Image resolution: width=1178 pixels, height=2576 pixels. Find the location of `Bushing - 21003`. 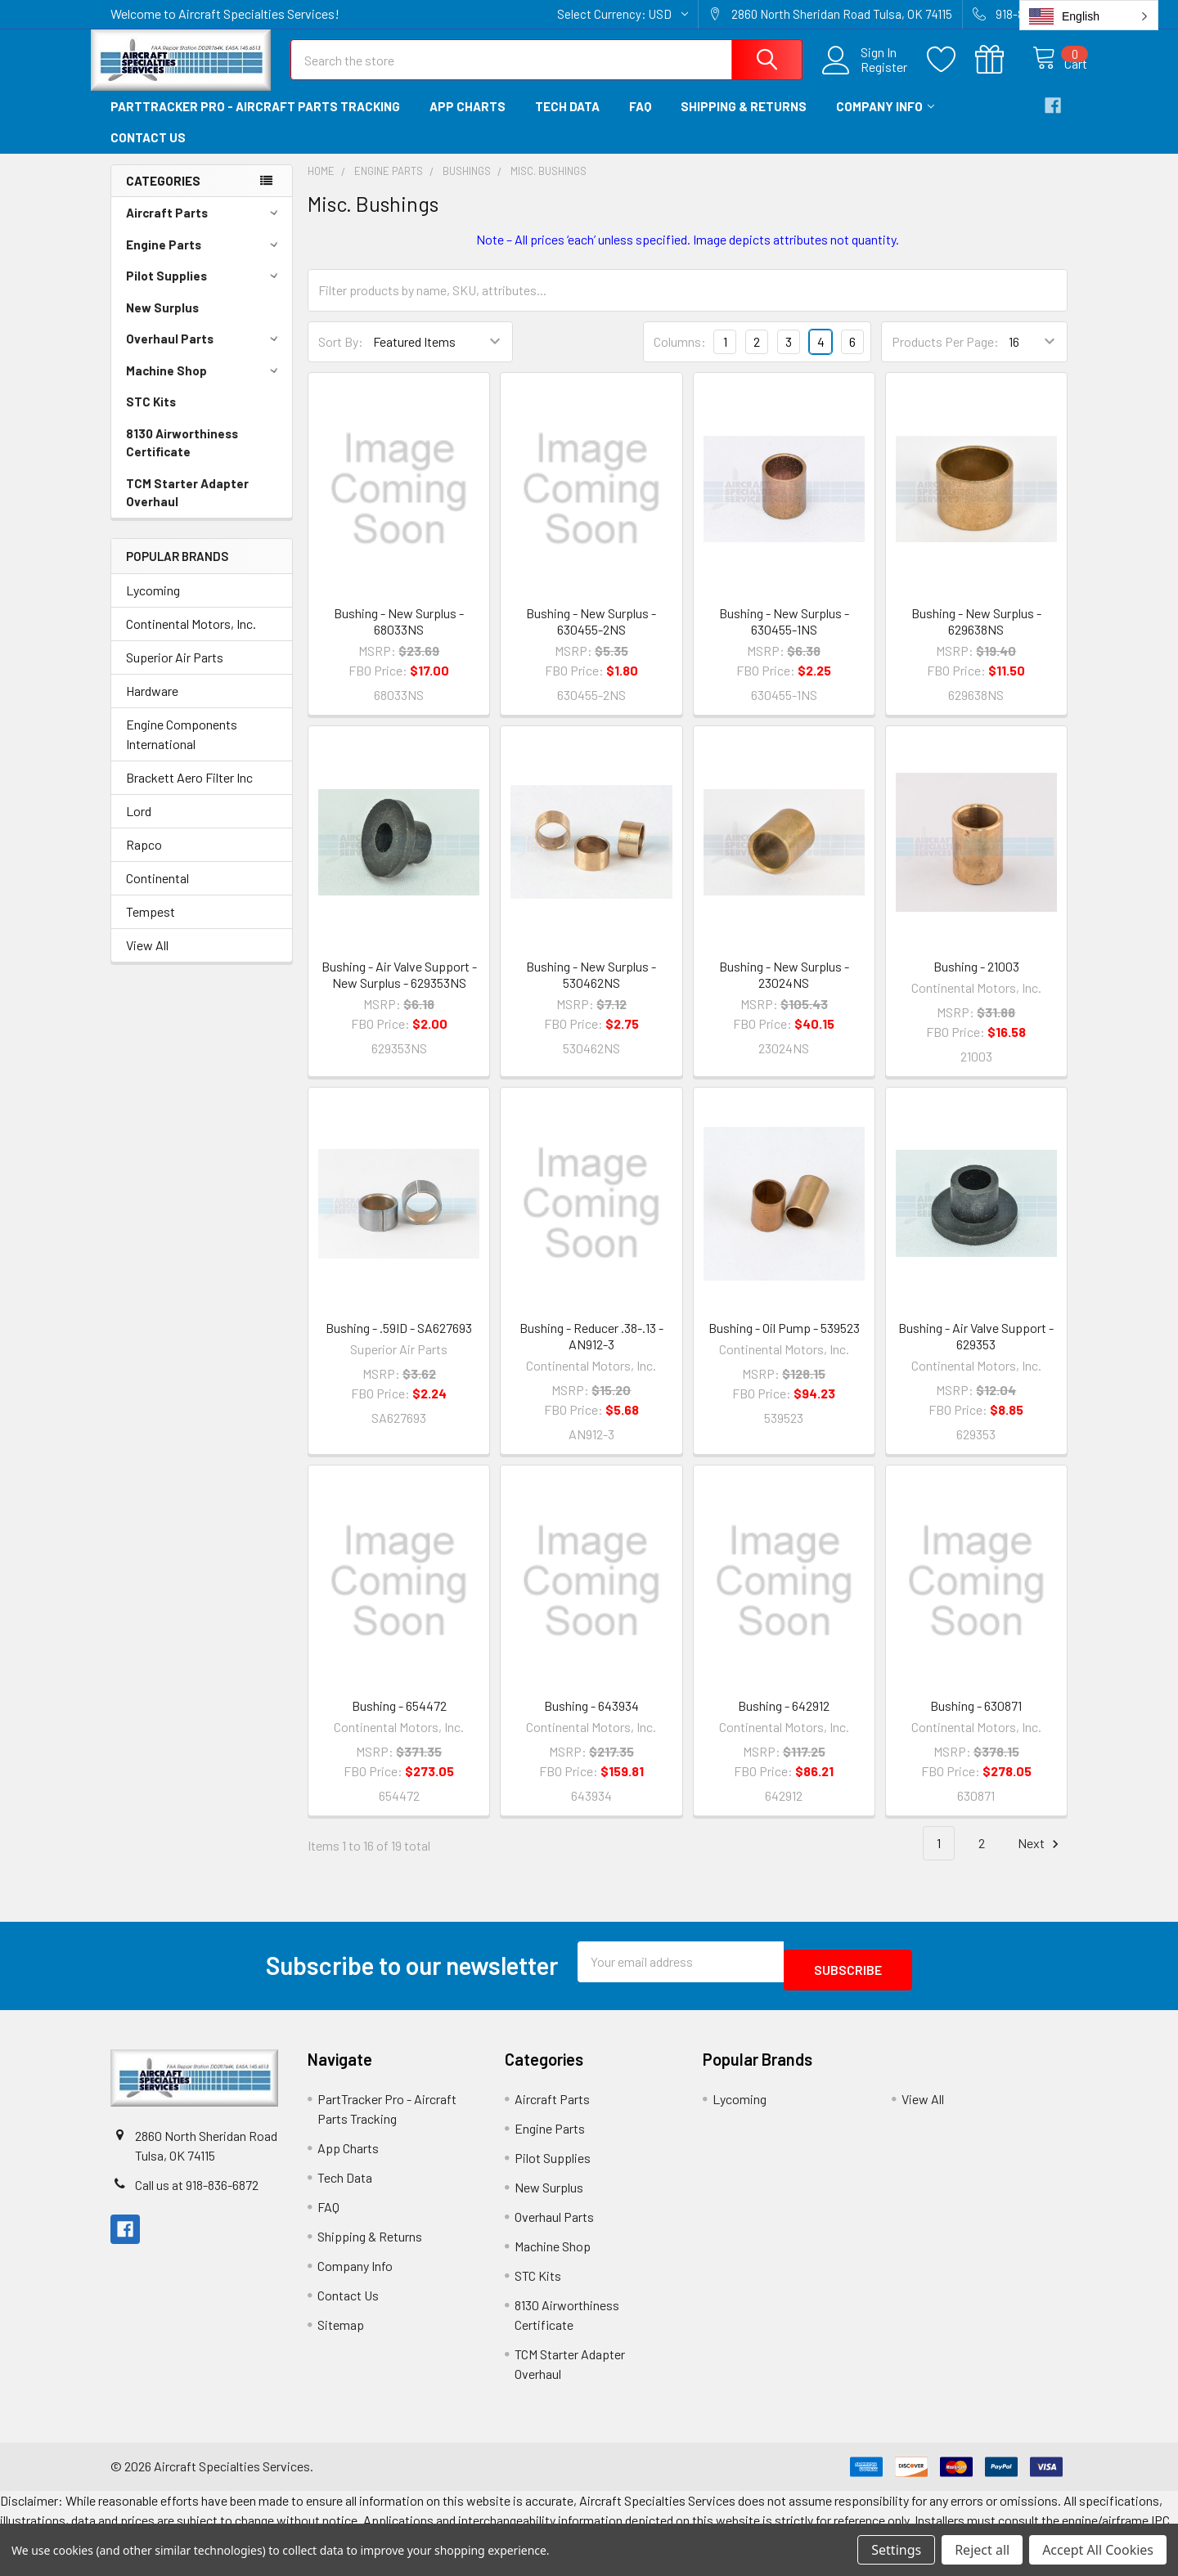

Bushing - 21003 is located at coordinates (976, 981).